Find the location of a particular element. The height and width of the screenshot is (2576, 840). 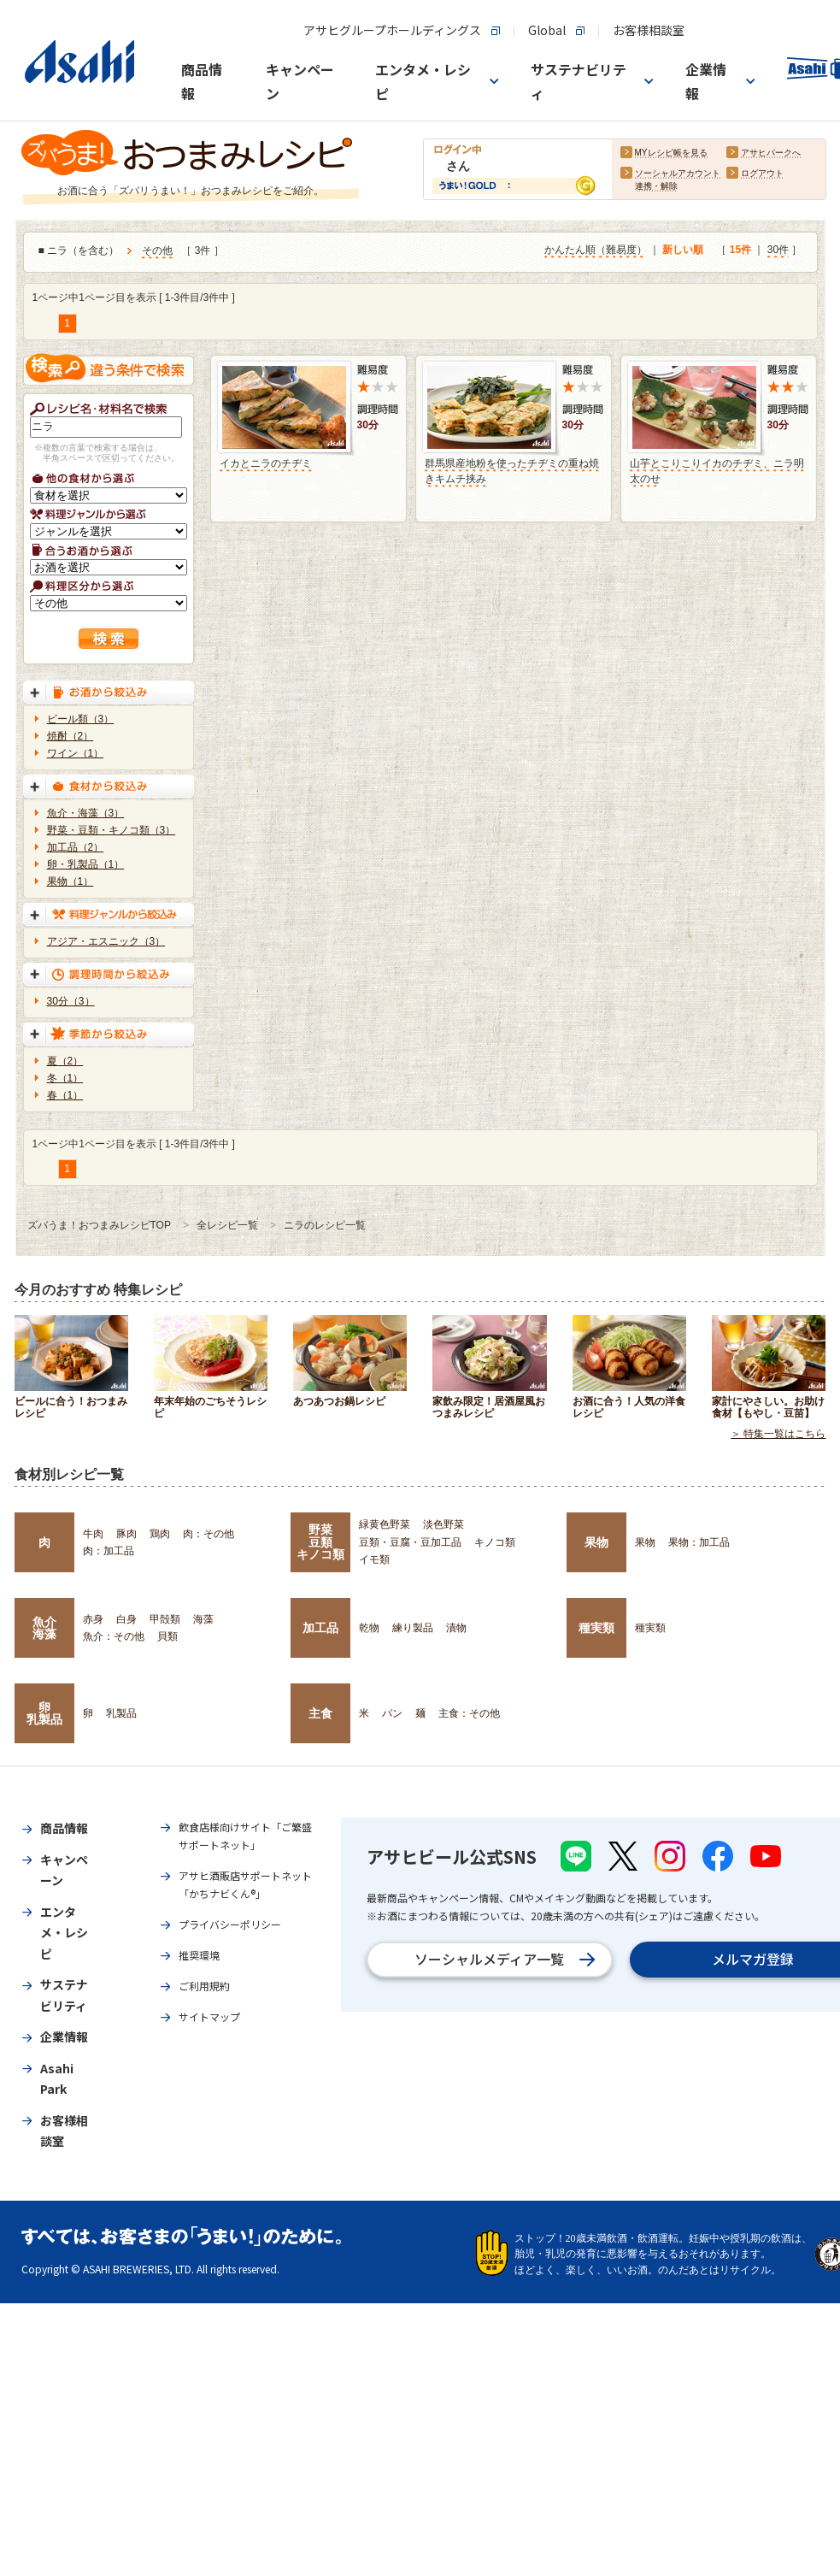

主食：その他 is located at coordinates (469, 1713).